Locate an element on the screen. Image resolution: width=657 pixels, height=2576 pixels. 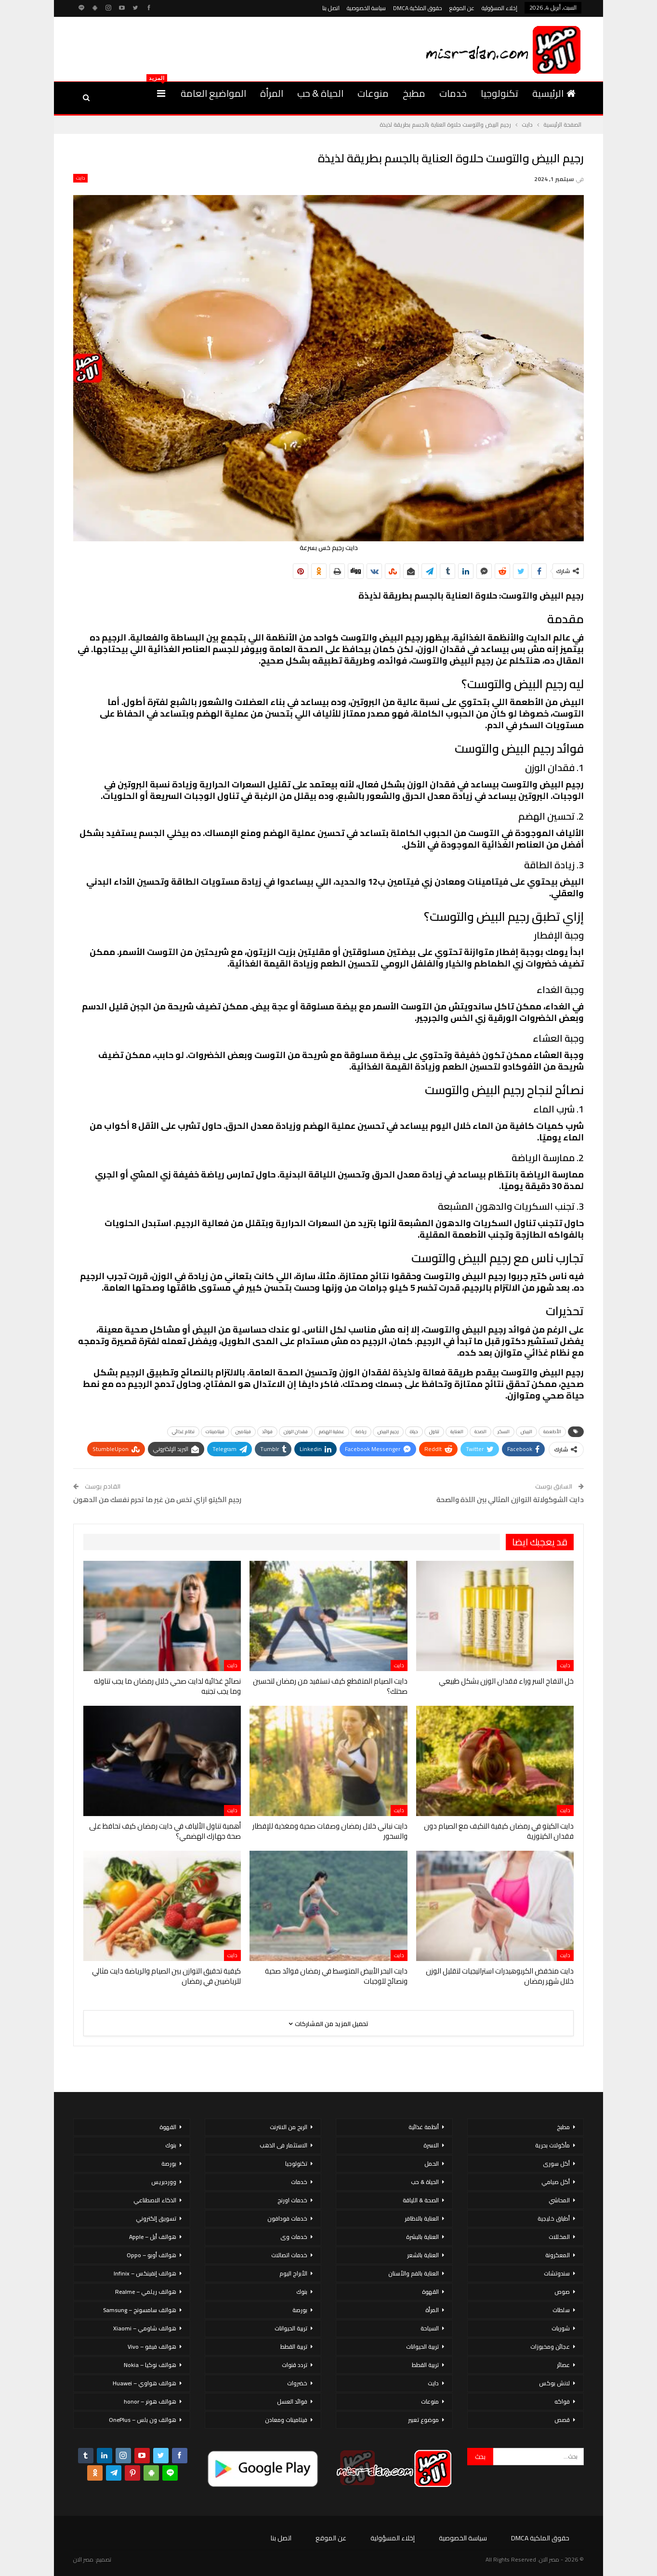
مطبخ is located at coordinates (414, 93).